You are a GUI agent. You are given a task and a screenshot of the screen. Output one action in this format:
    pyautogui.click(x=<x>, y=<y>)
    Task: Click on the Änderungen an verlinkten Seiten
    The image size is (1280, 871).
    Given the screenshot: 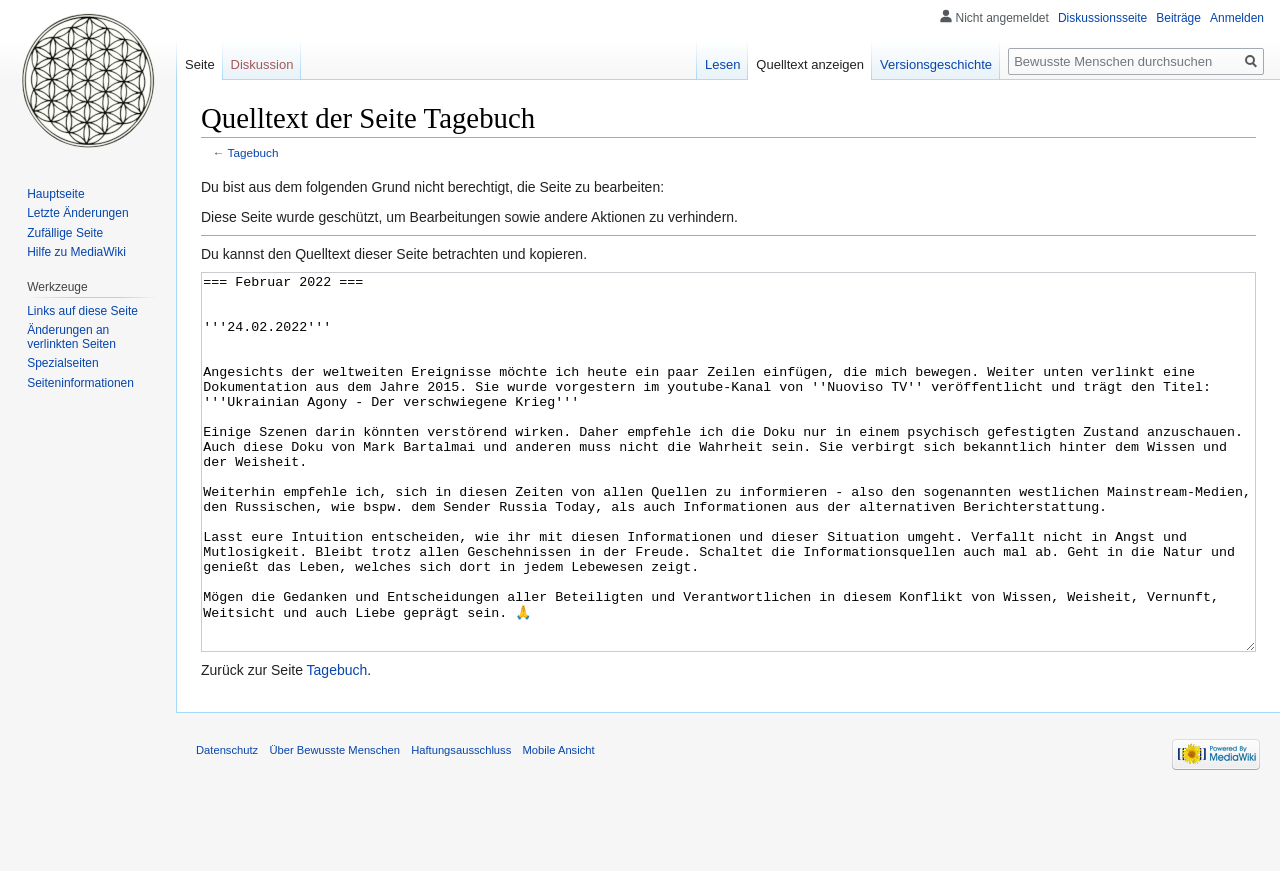 What is the action you would take?
    pyautogui.click(x=71, y=337)
    